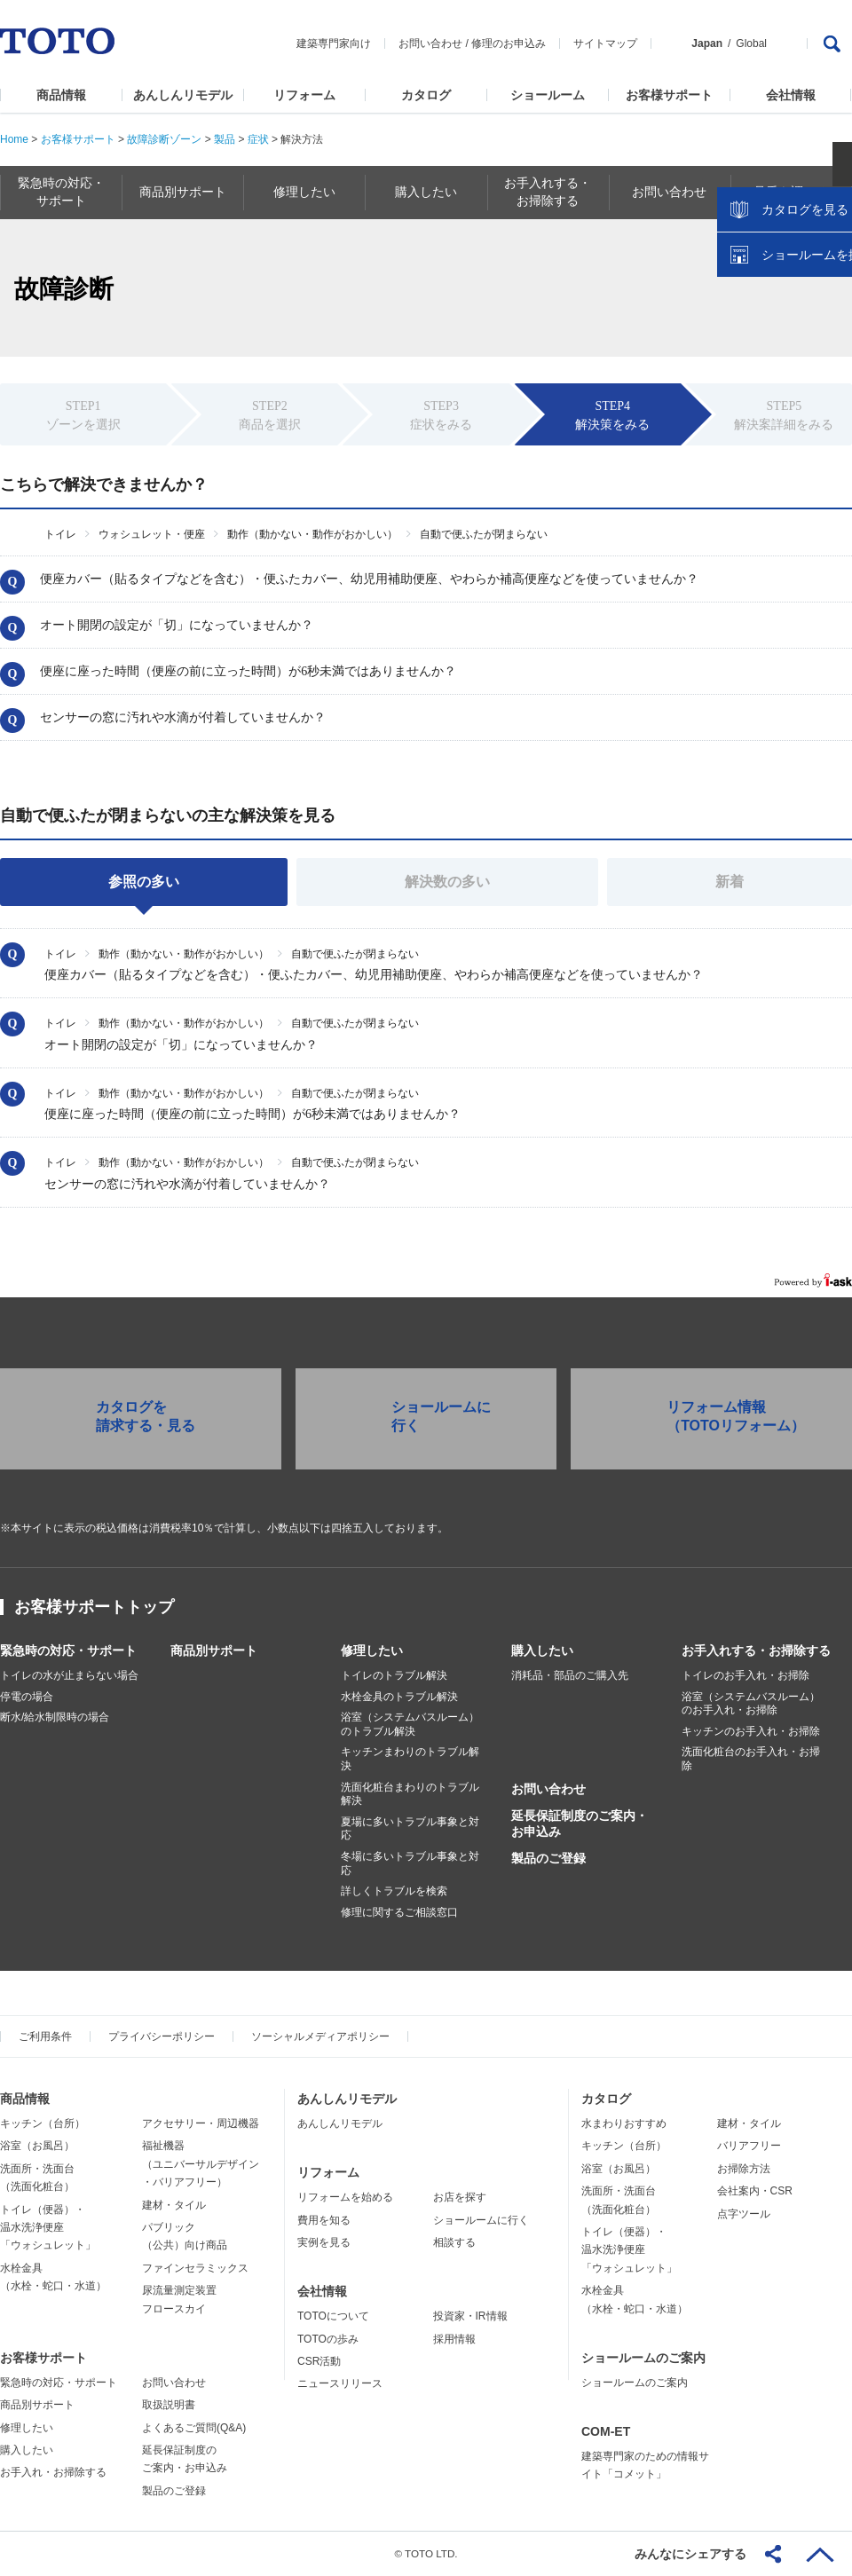  I want to click on カタログを見る, so click(780, 334).